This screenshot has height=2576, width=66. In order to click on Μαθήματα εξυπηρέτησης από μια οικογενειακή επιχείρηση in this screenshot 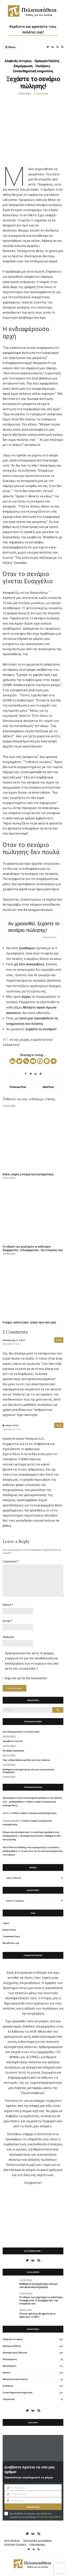, I will do `click(28, 1770)`.